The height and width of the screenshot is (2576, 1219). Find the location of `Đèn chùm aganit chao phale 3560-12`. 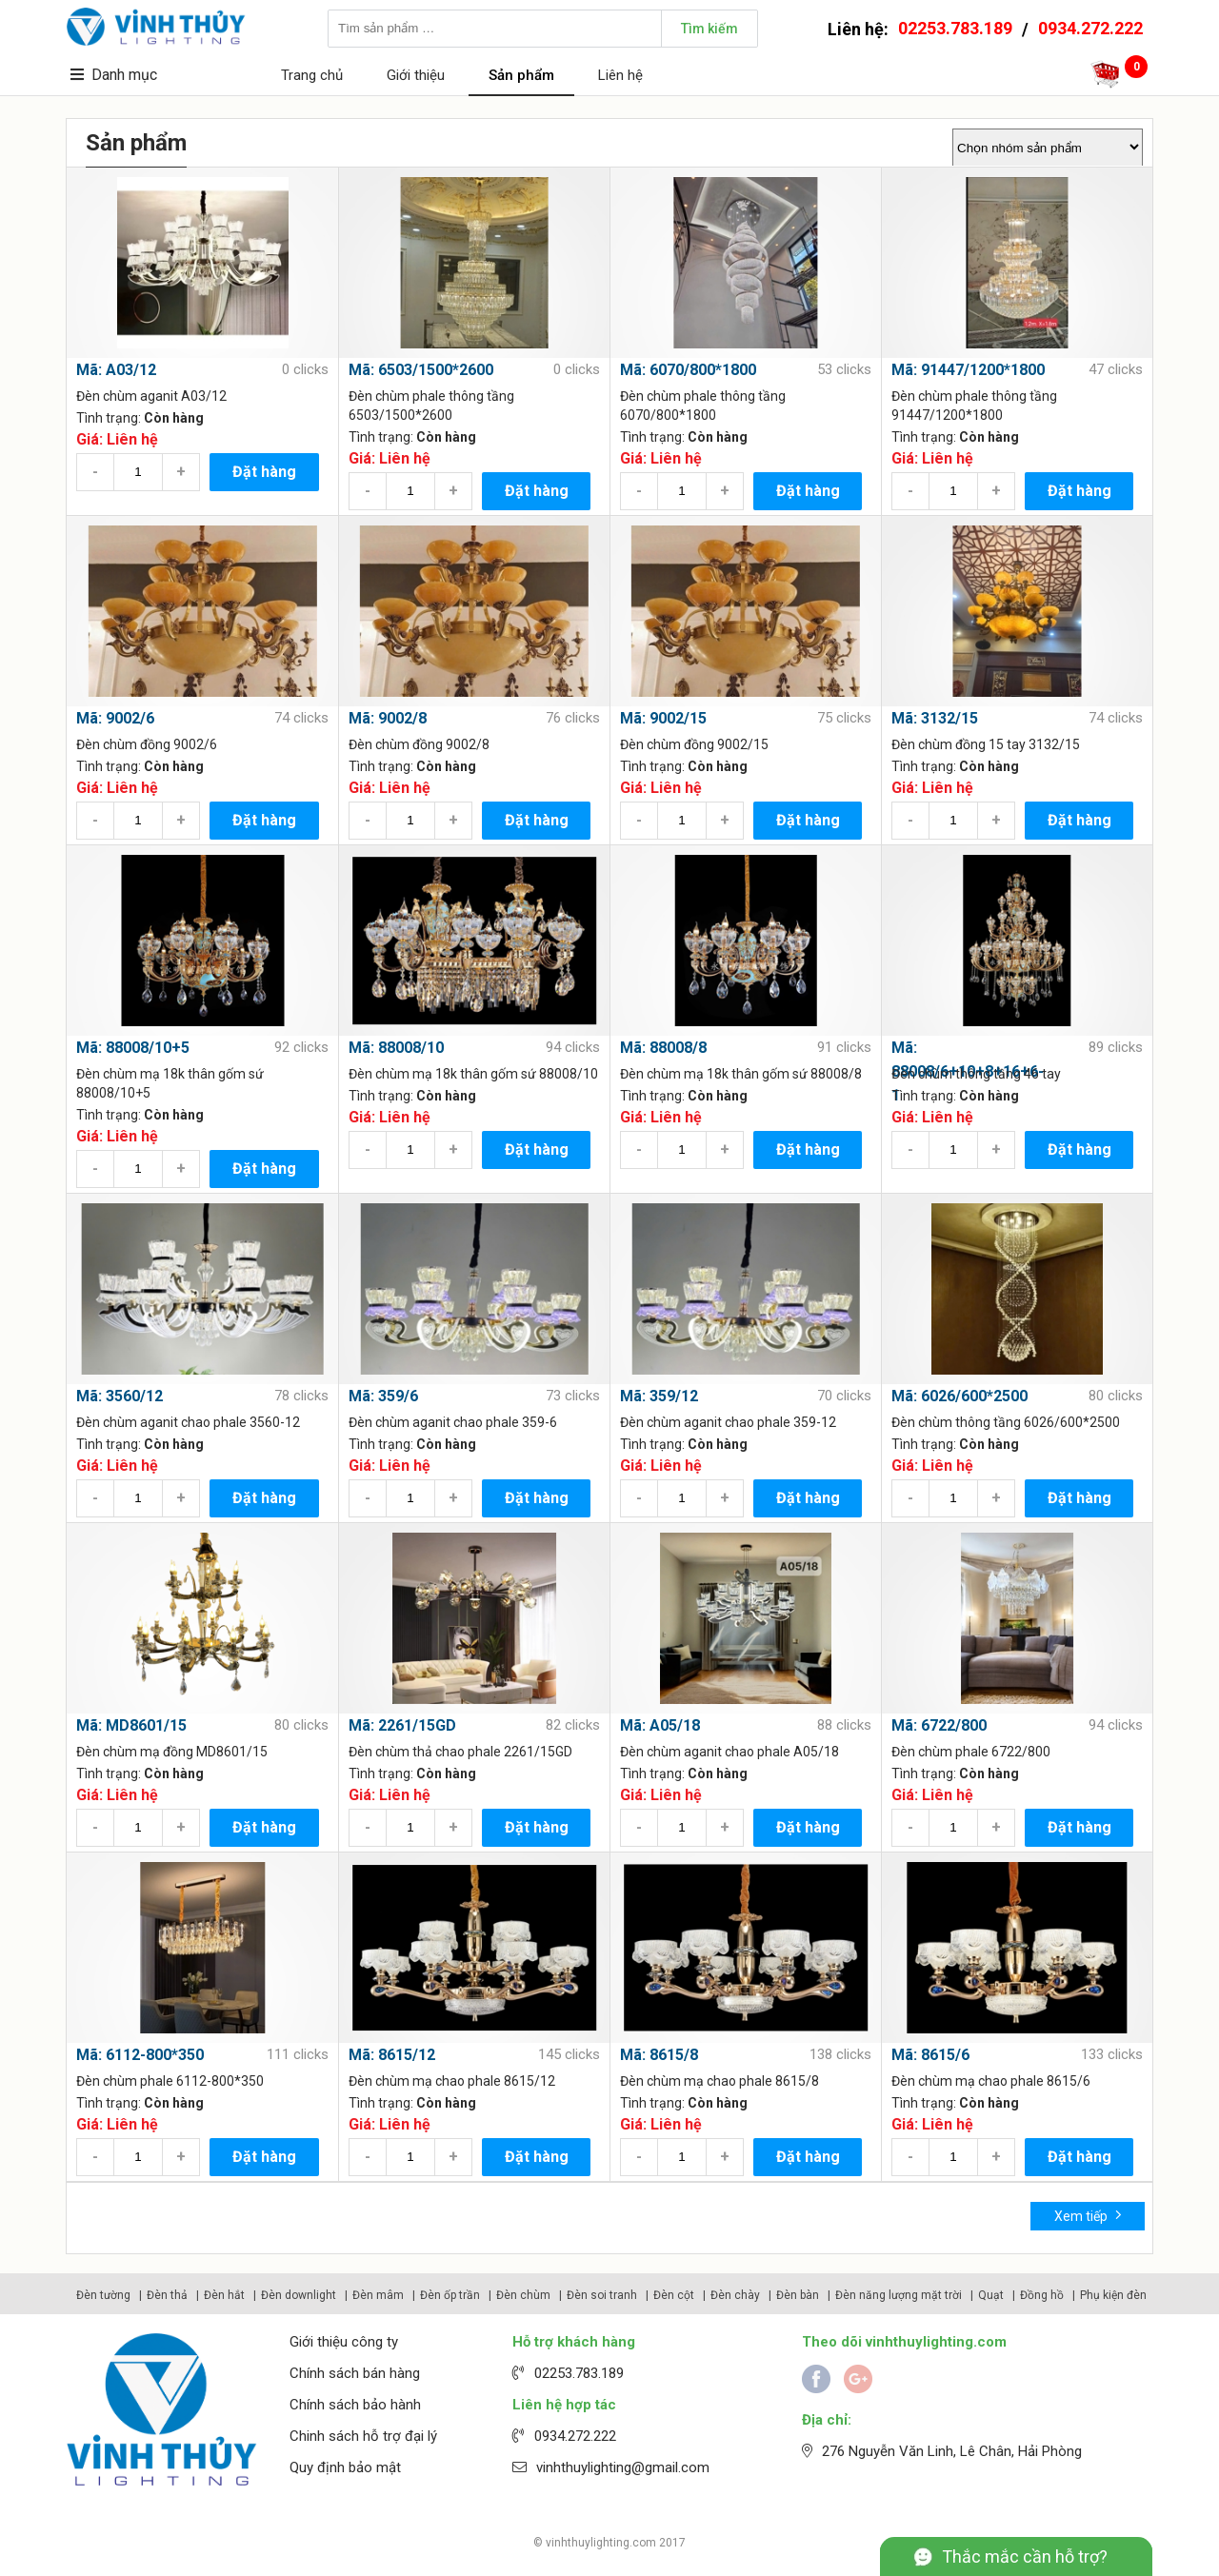

Đèn chùm aganit chao phale 3560-12 is located at coordinates (188, 1422).